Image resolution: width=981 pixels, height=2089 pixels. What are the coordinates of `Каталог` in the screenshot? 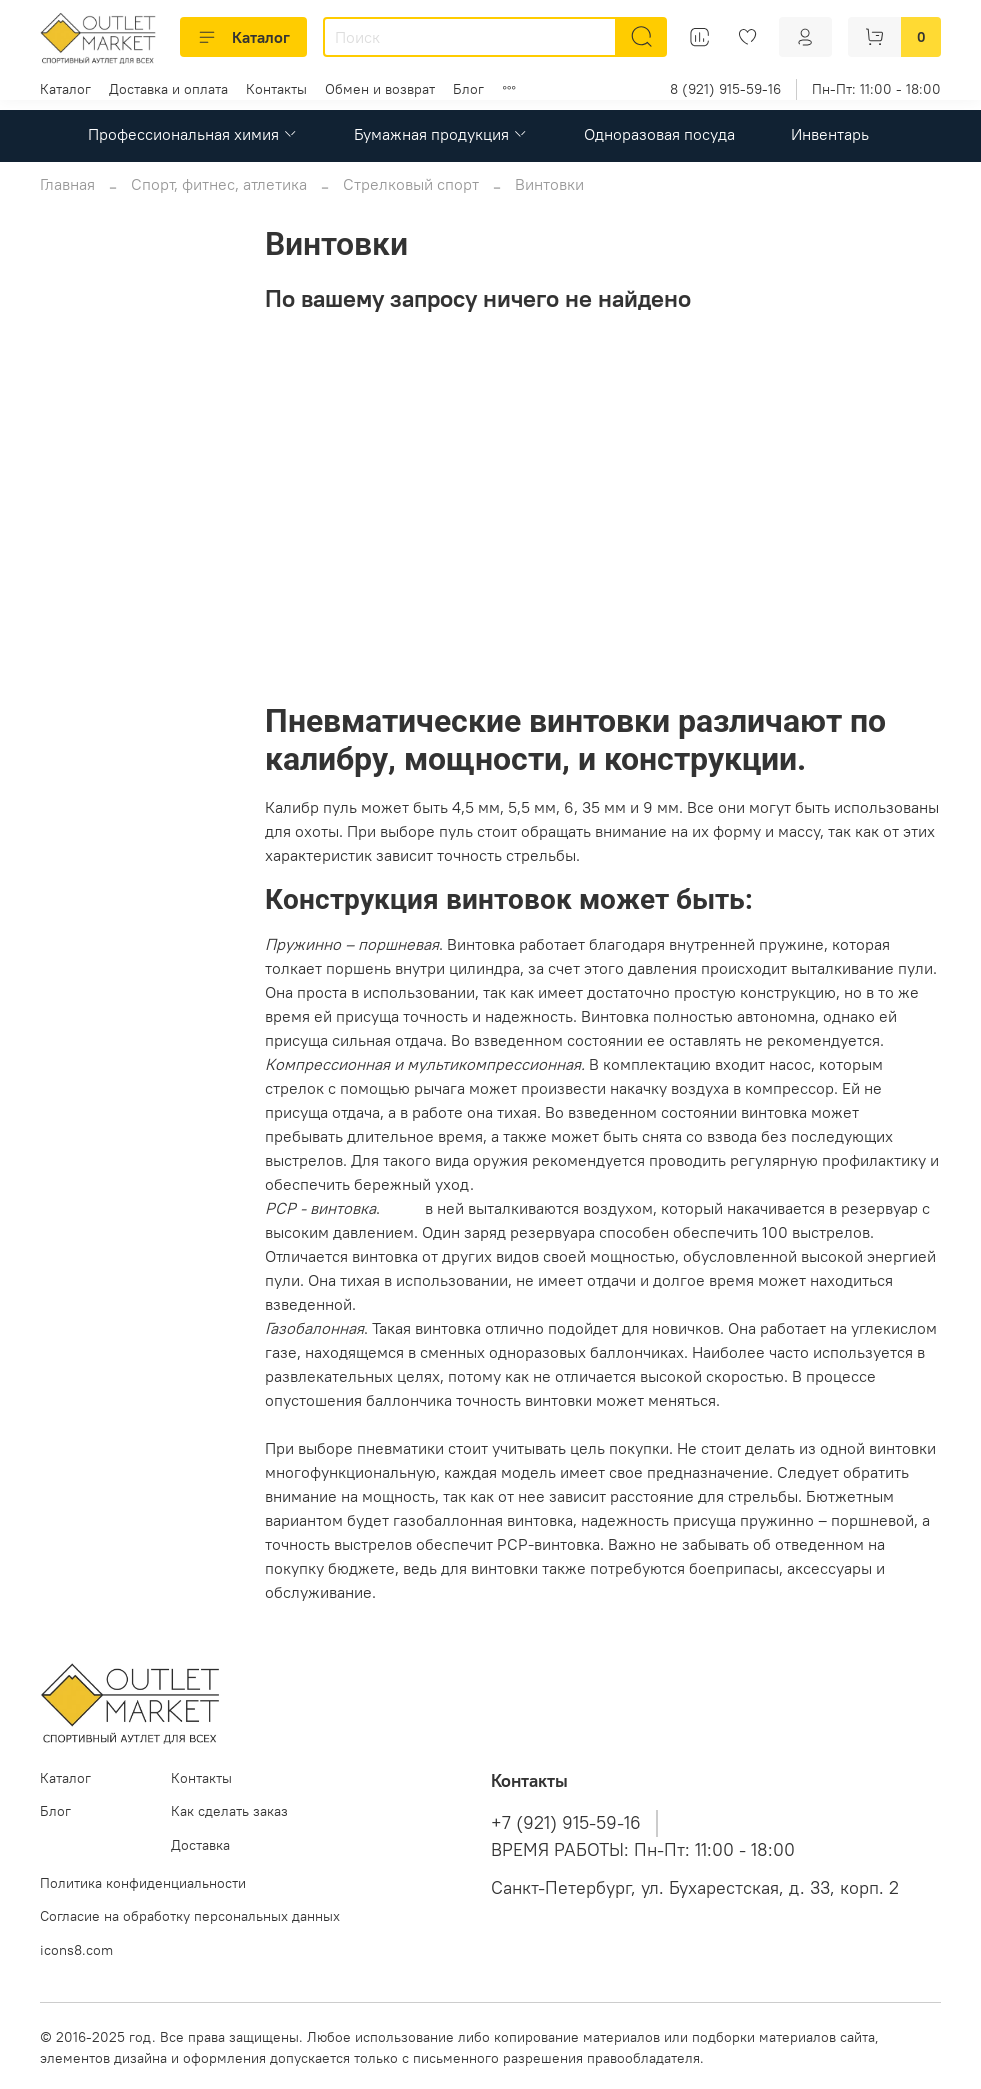 It's located at (243, 37).